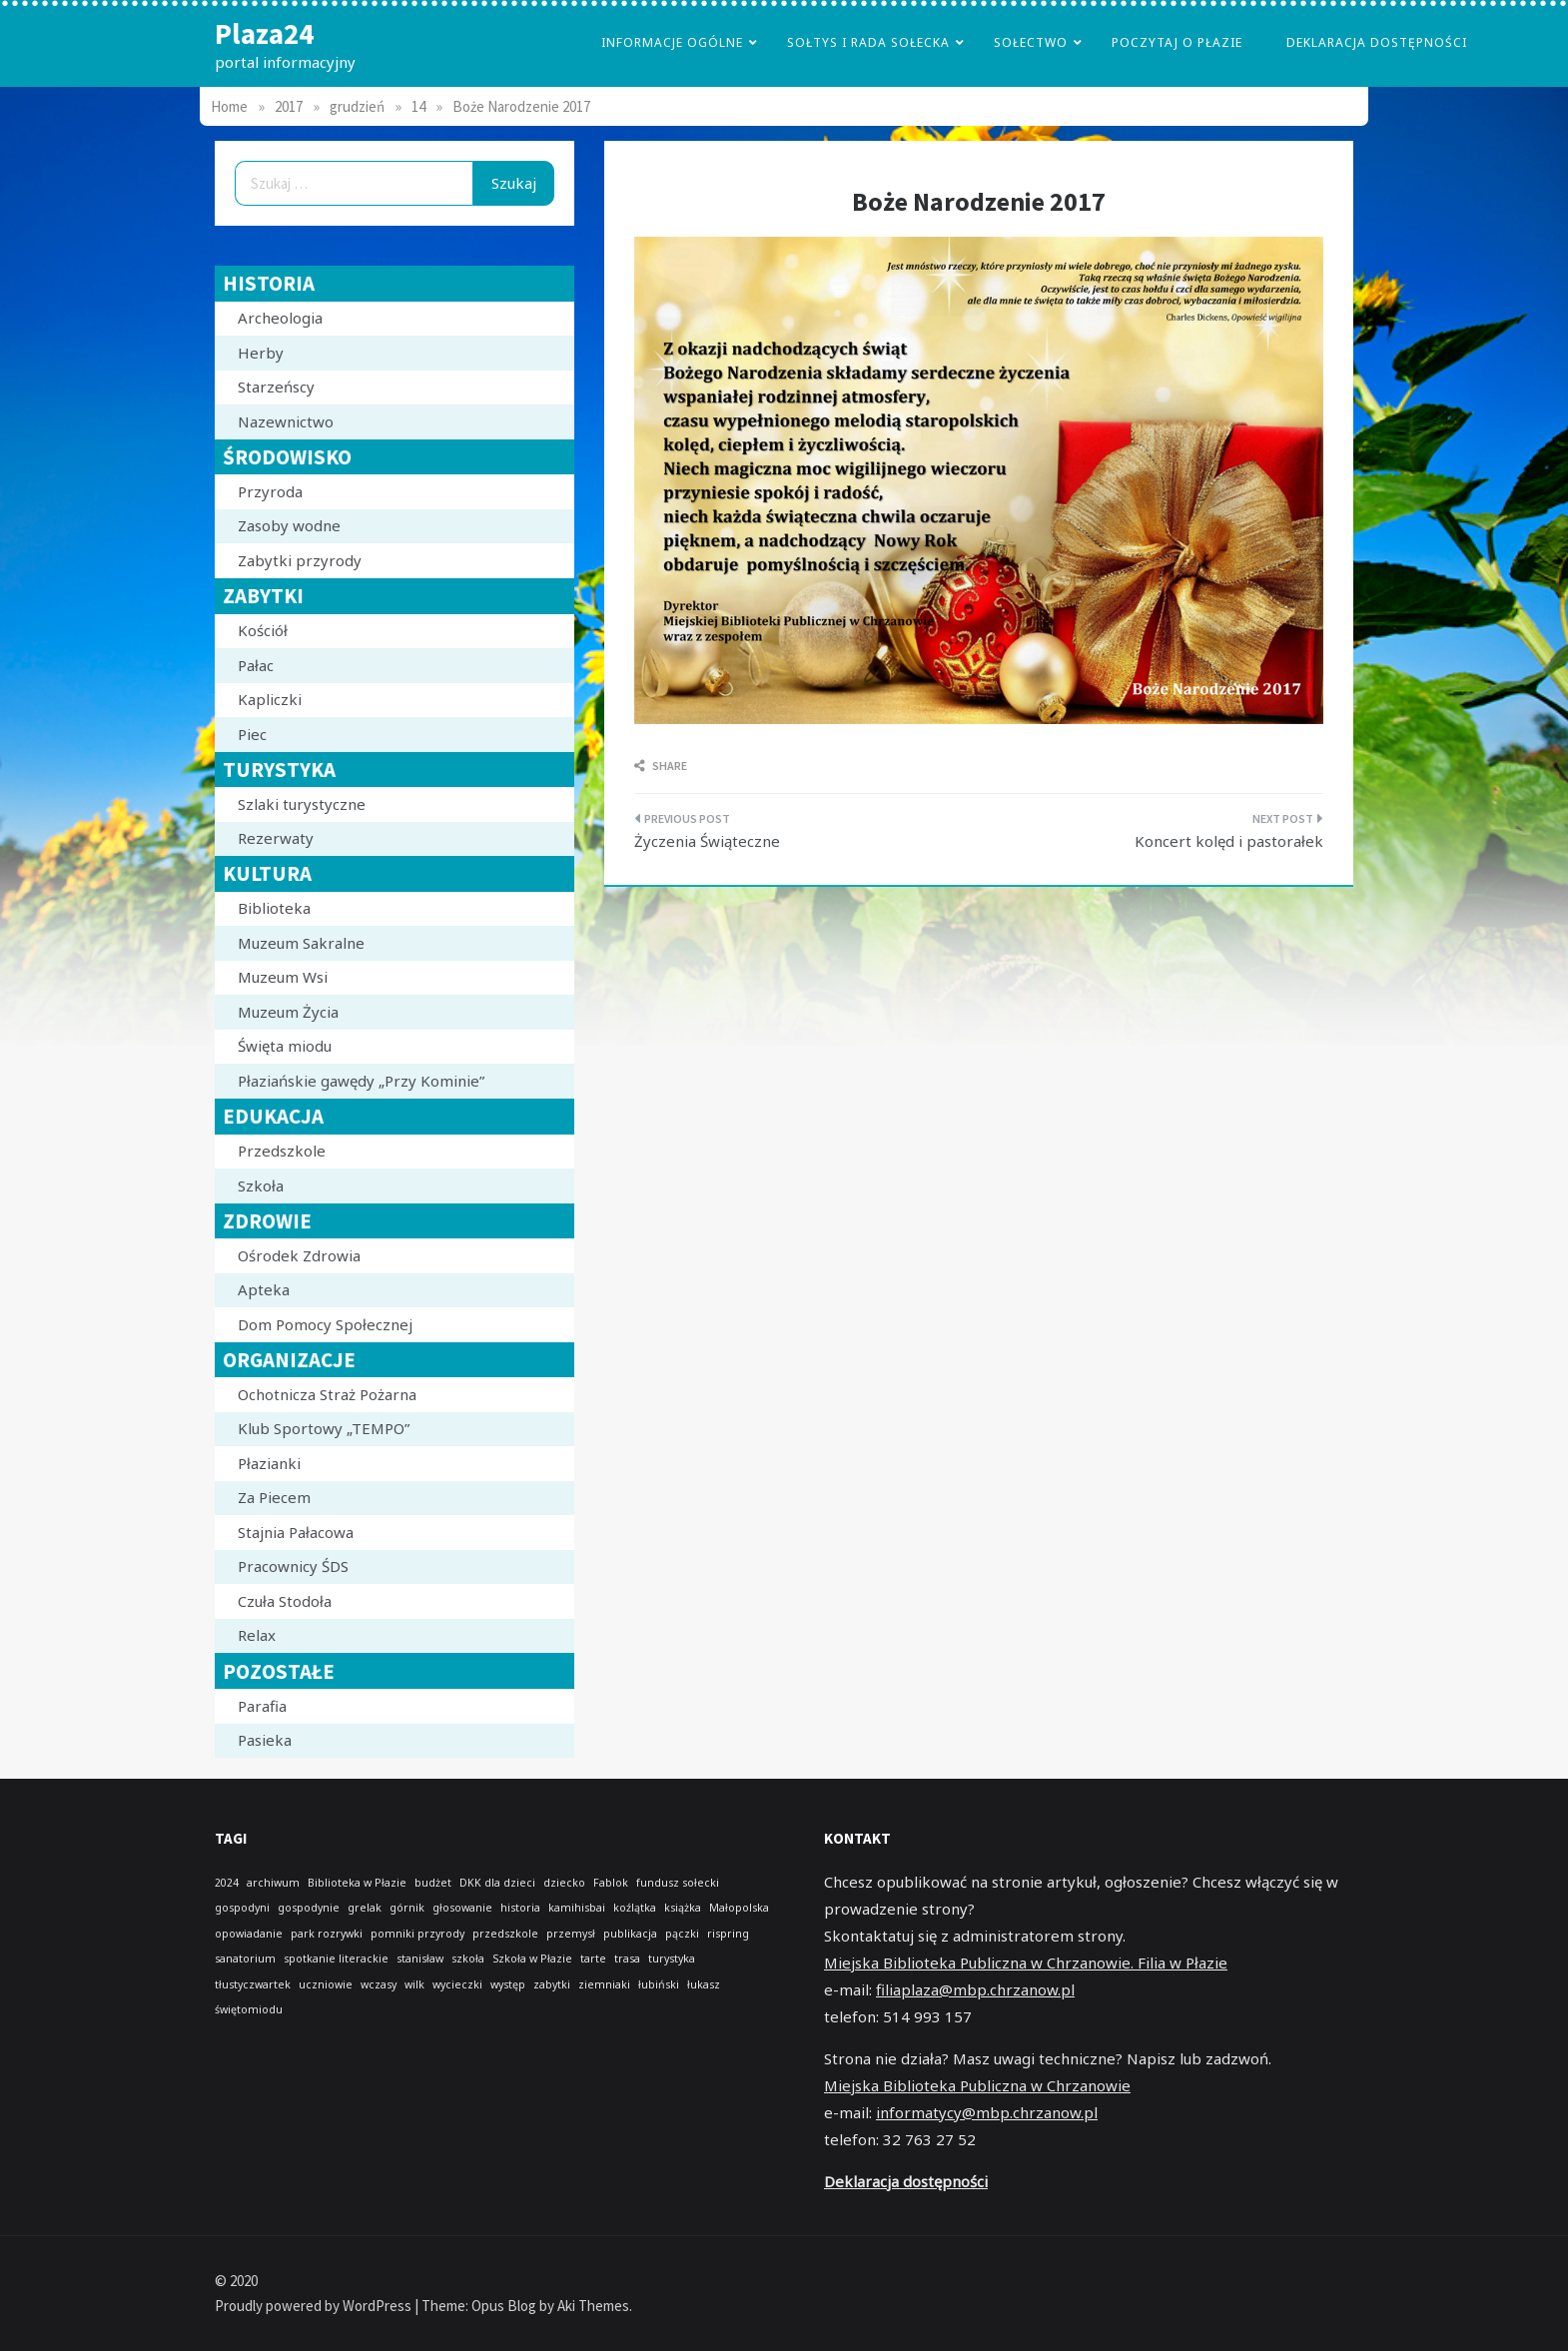 This screenshot has height=2351, width=1568. What do you see at coordinates (288, 1012) in the screenshot?
I see `Muzeum Życia` at bounding box center [288, 1012].